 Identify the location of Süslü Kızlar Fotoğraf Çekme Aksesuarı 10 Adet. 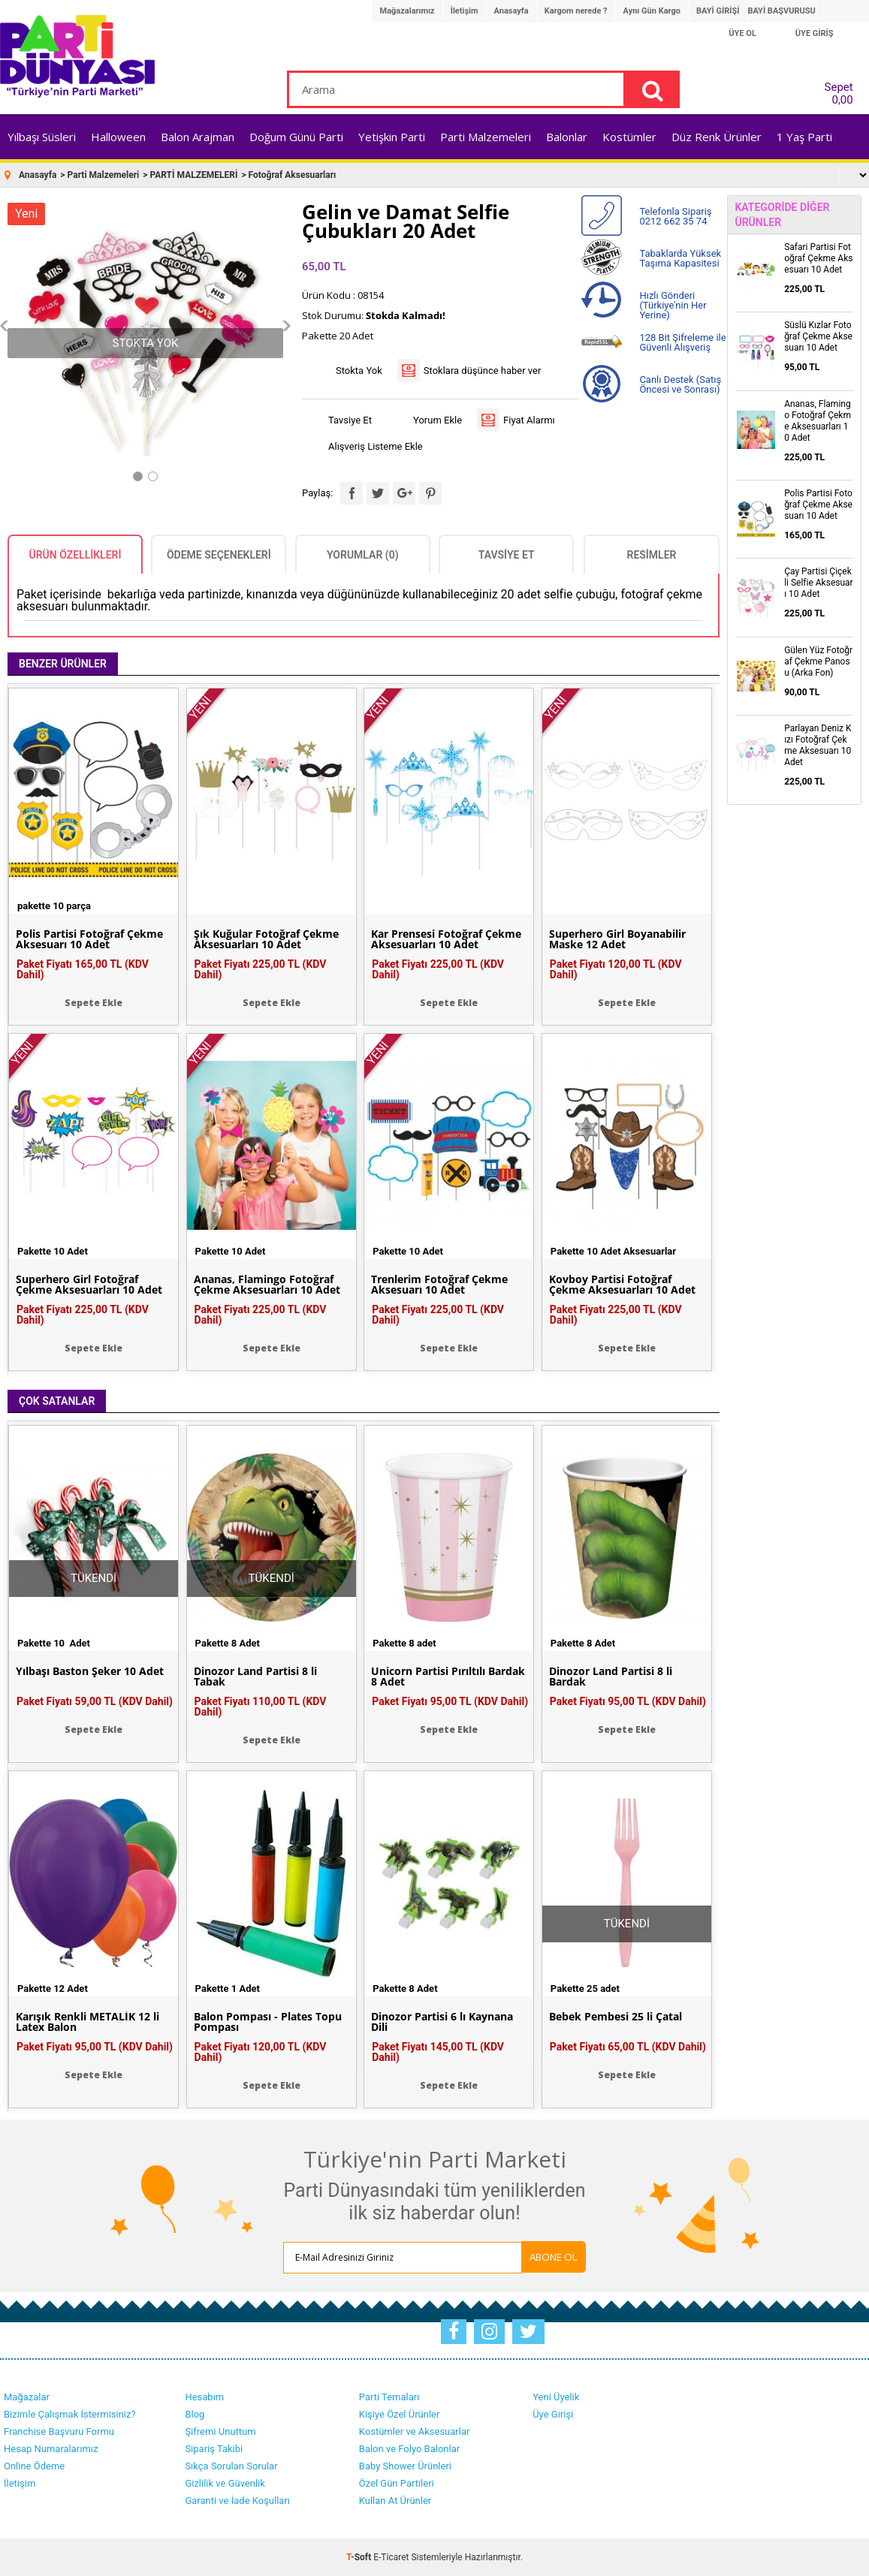
(818, 336).